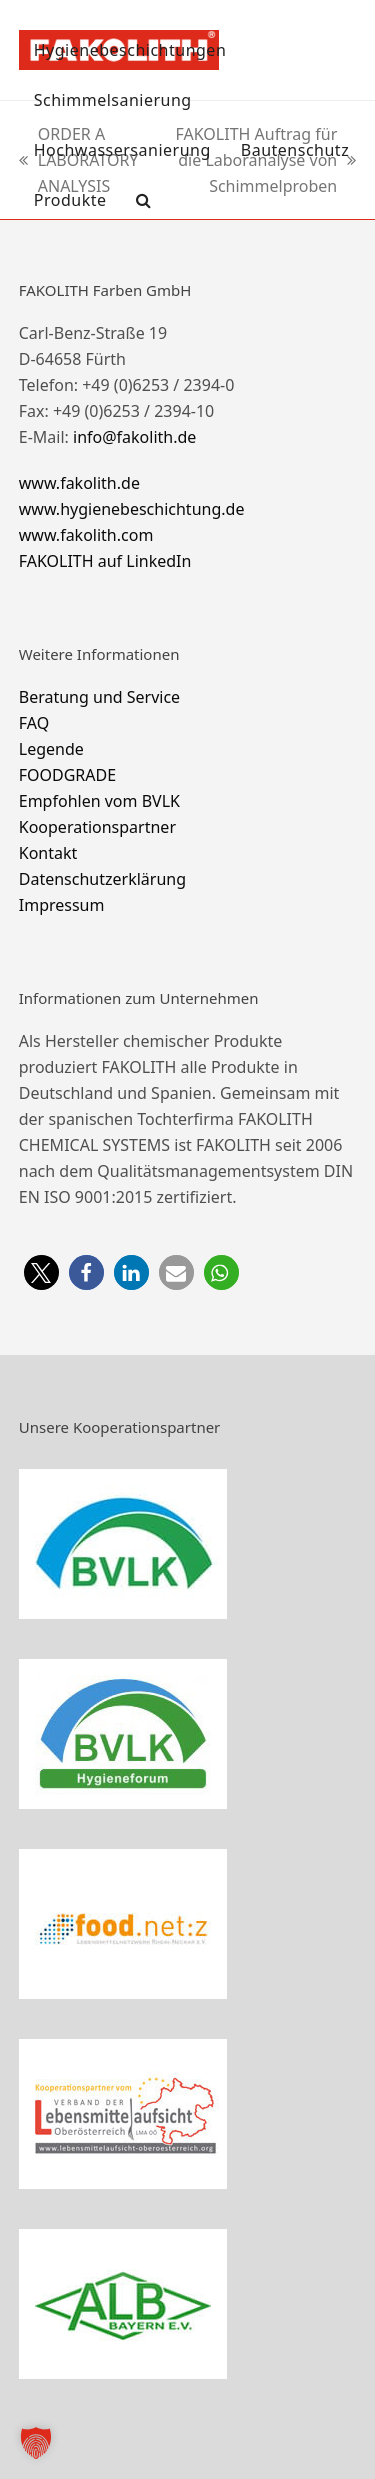 This screenshot has height=2479, width=375. I want to click on Kontakt, so click(48, 853).